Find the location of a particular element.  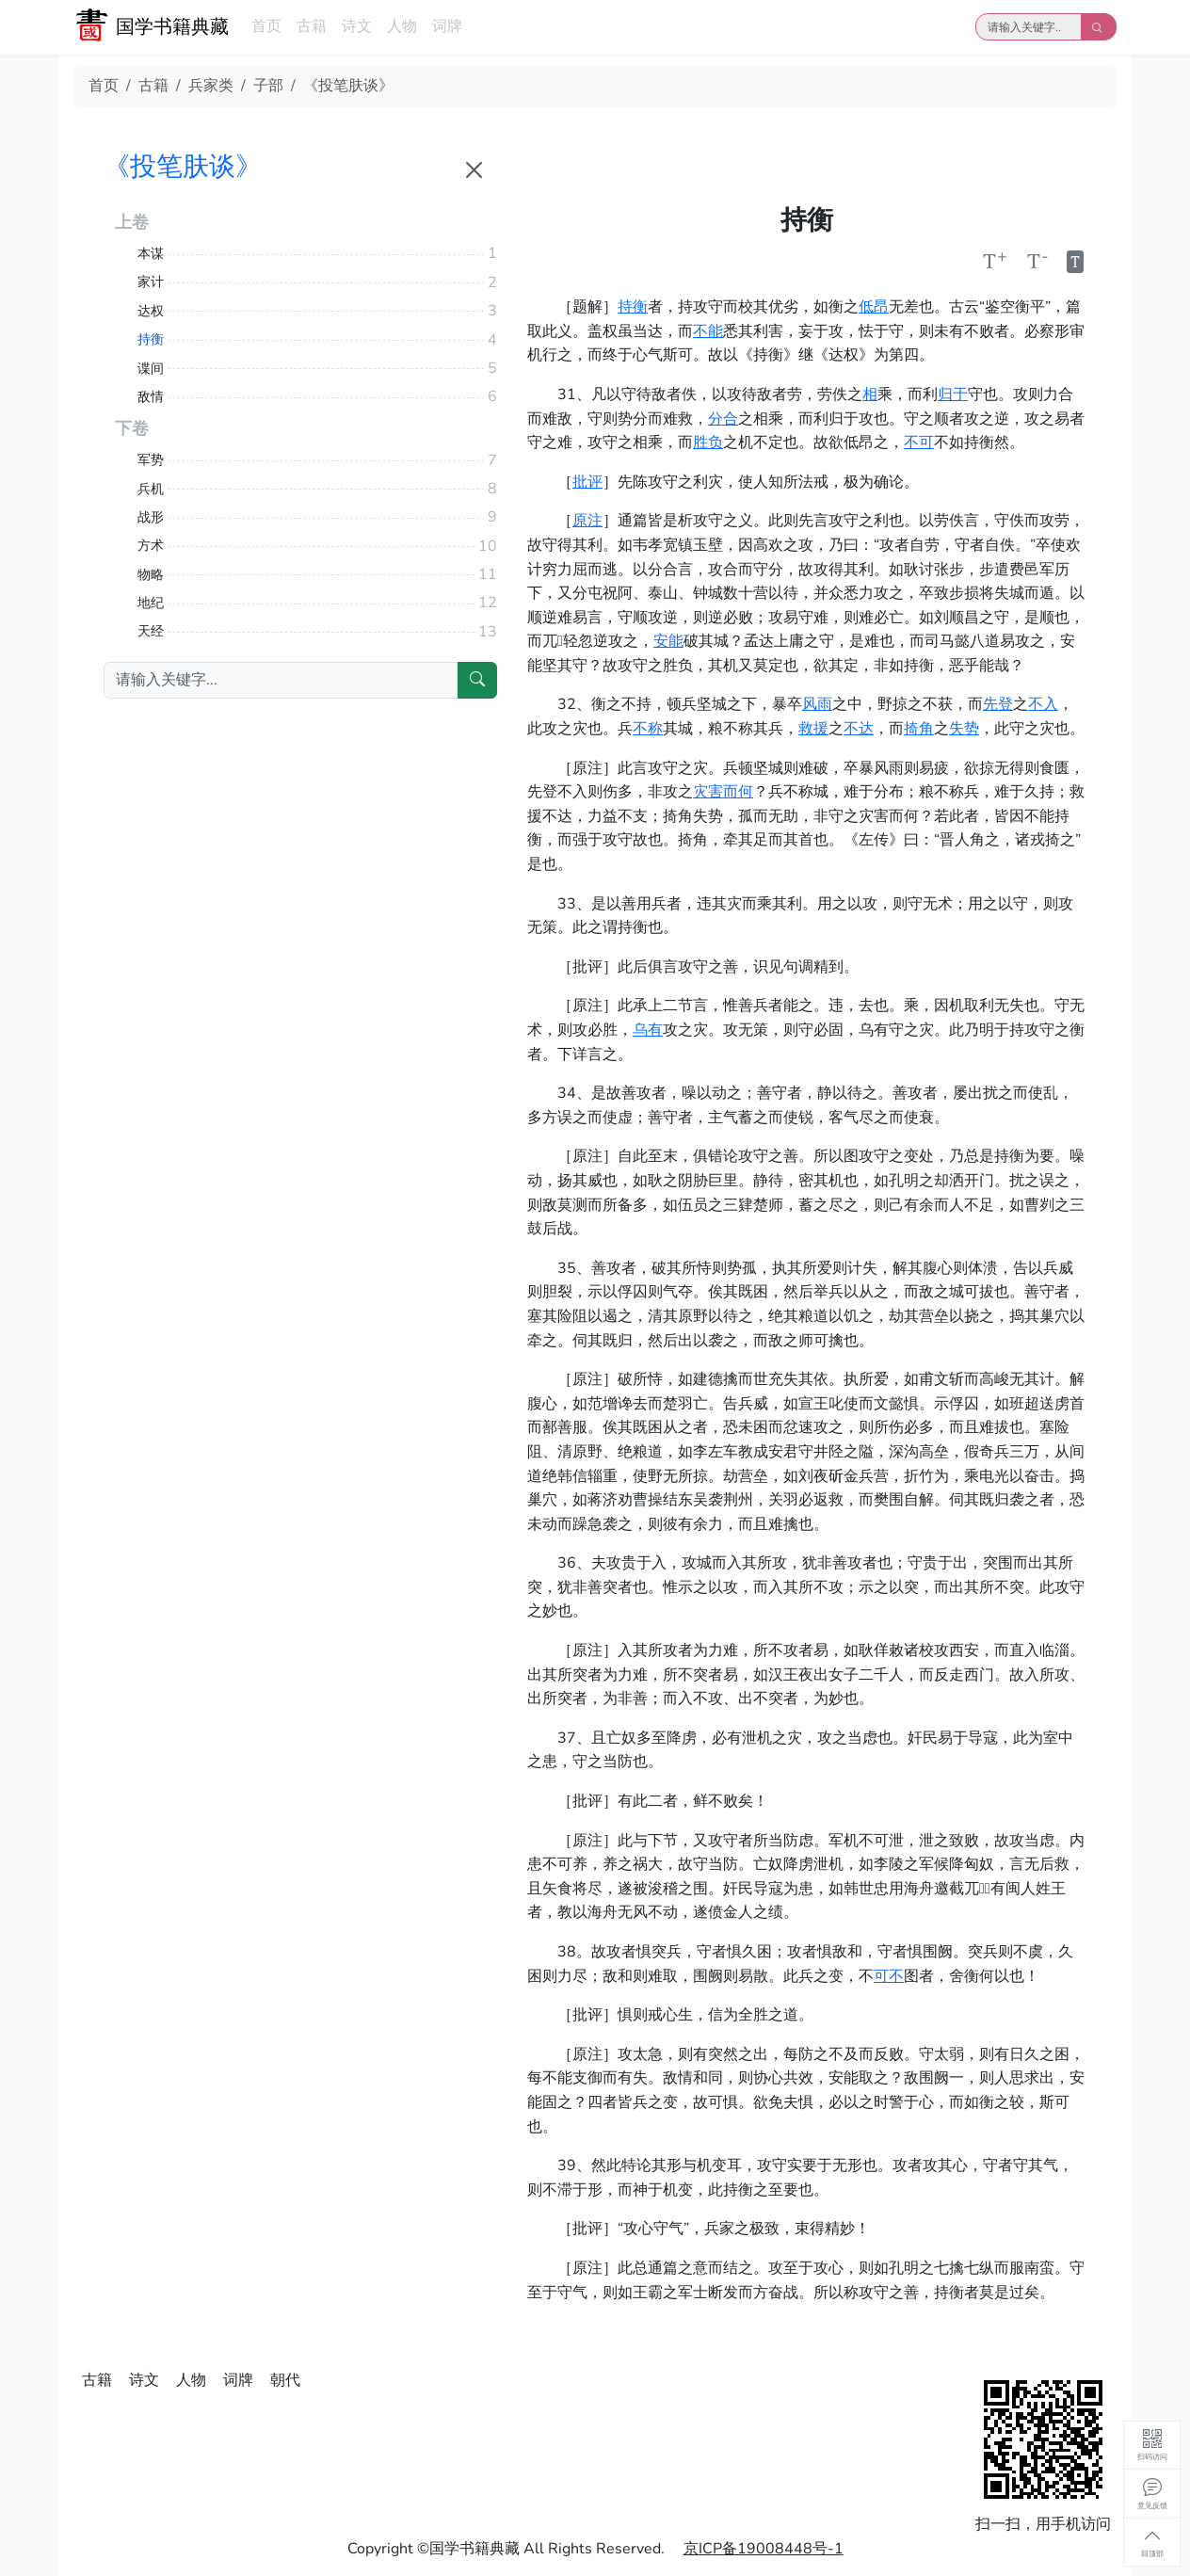

天经 is located at coordinates (150, 631).